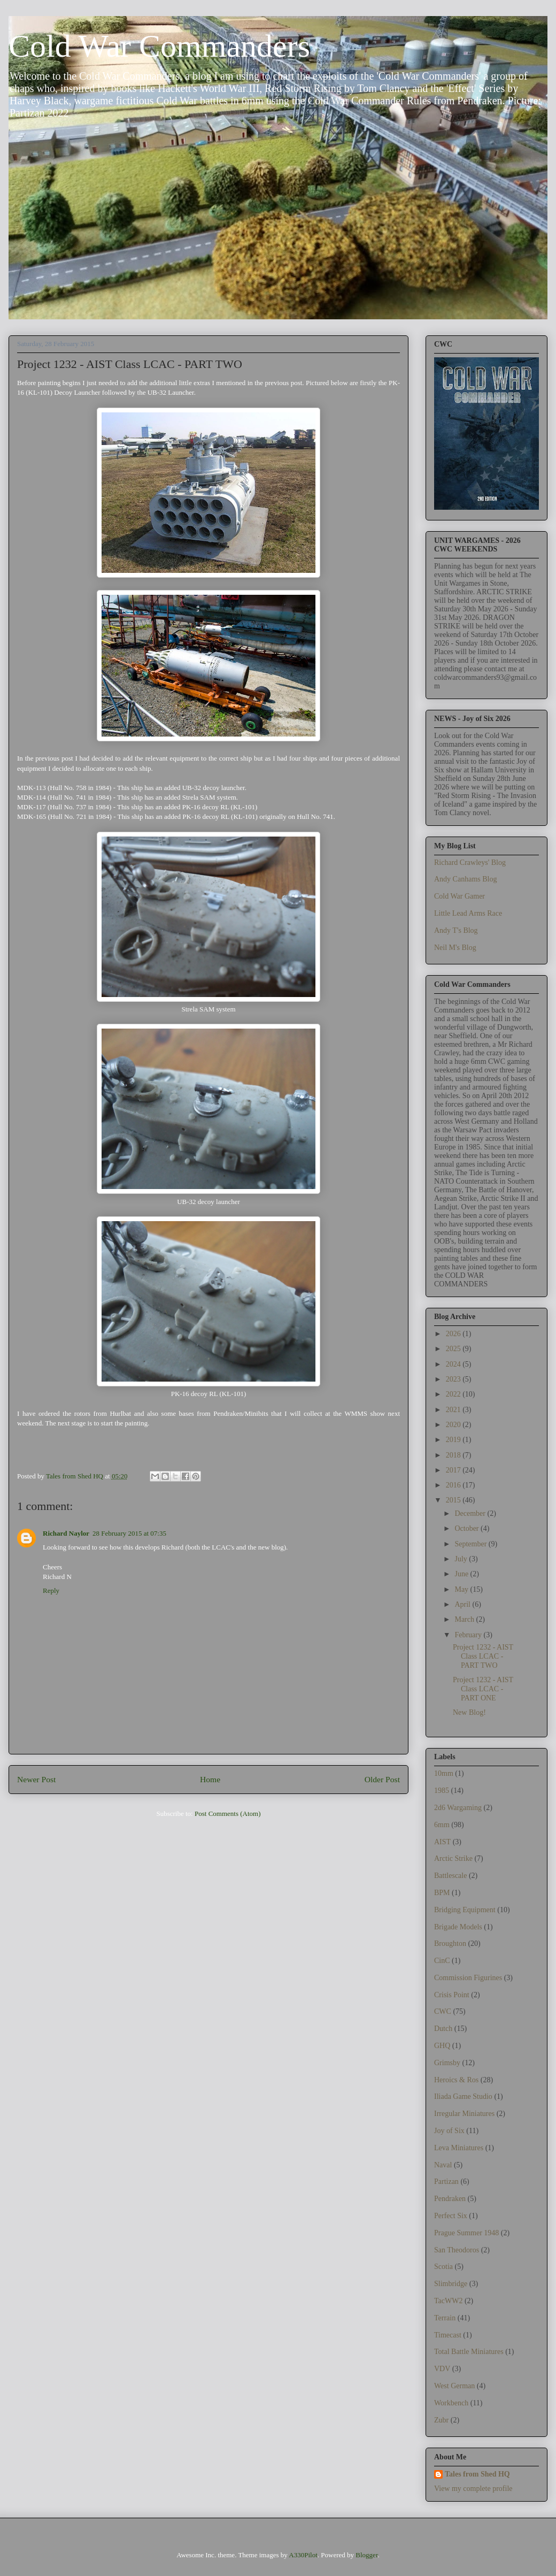 Image resolution: width=556 pixels, height=2576 pixels. Describe the element at coordinates (469, 2352) in the screenshot. I see `Total Battle Miniatures` at that location.